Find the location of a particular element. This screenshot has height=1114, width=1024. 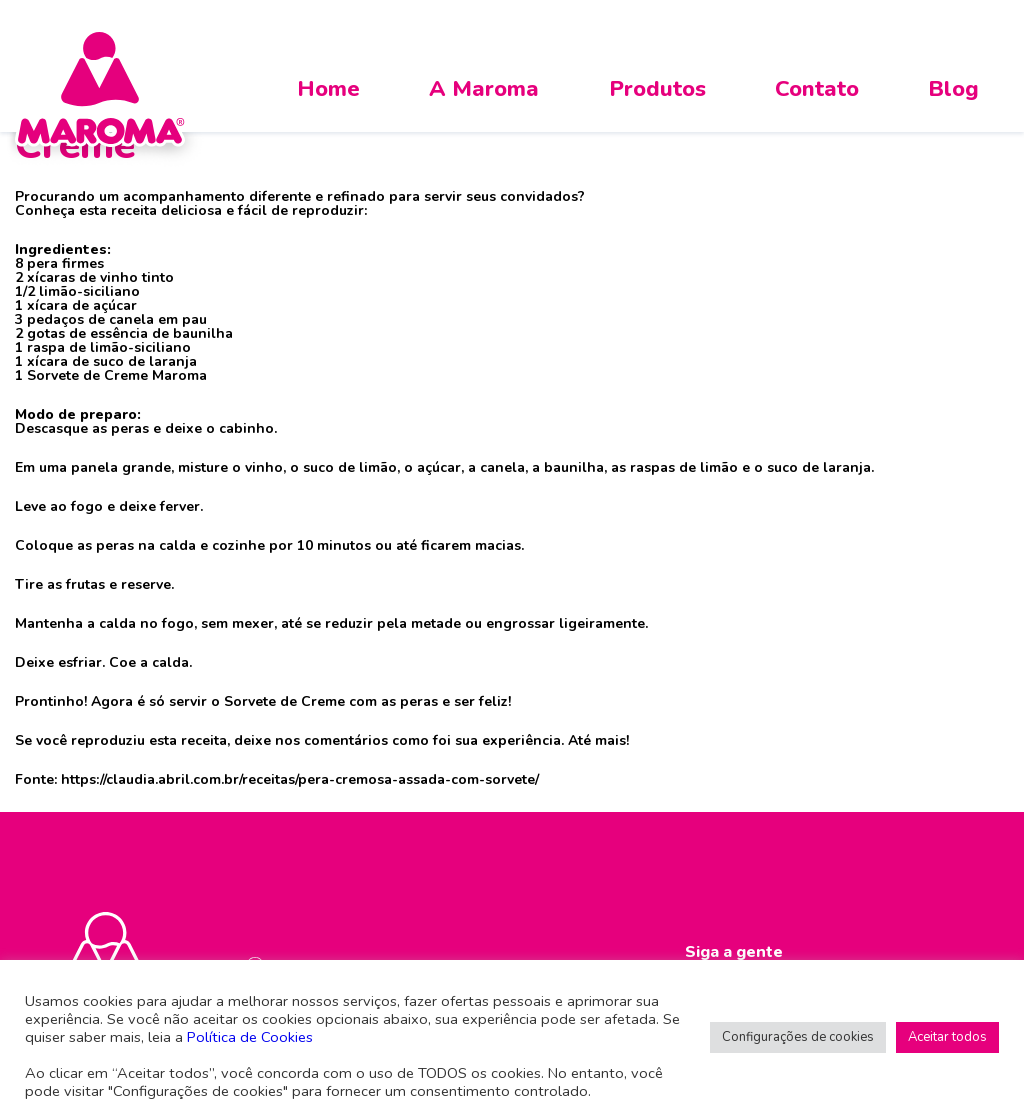

Produtos is located at coordinates (657, 89).